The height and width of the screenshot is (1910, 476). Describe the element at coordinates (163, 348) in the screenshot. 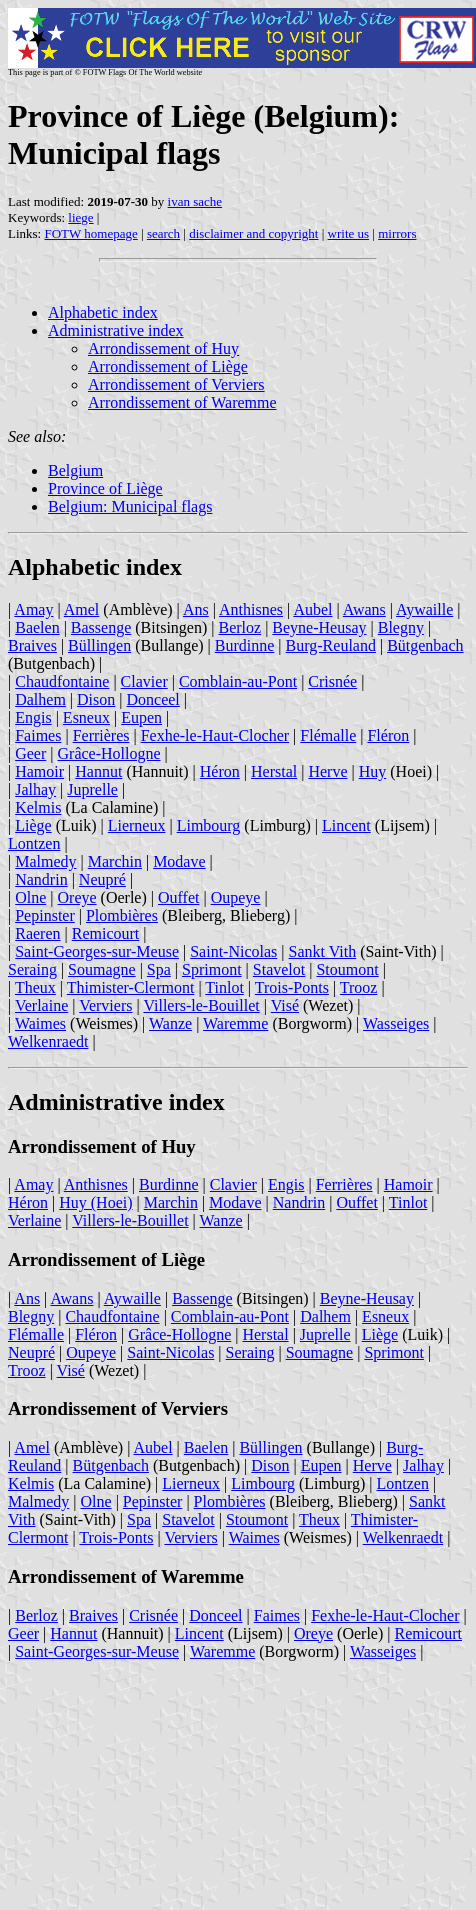

I see `Arrondissement of Huy` at that location.